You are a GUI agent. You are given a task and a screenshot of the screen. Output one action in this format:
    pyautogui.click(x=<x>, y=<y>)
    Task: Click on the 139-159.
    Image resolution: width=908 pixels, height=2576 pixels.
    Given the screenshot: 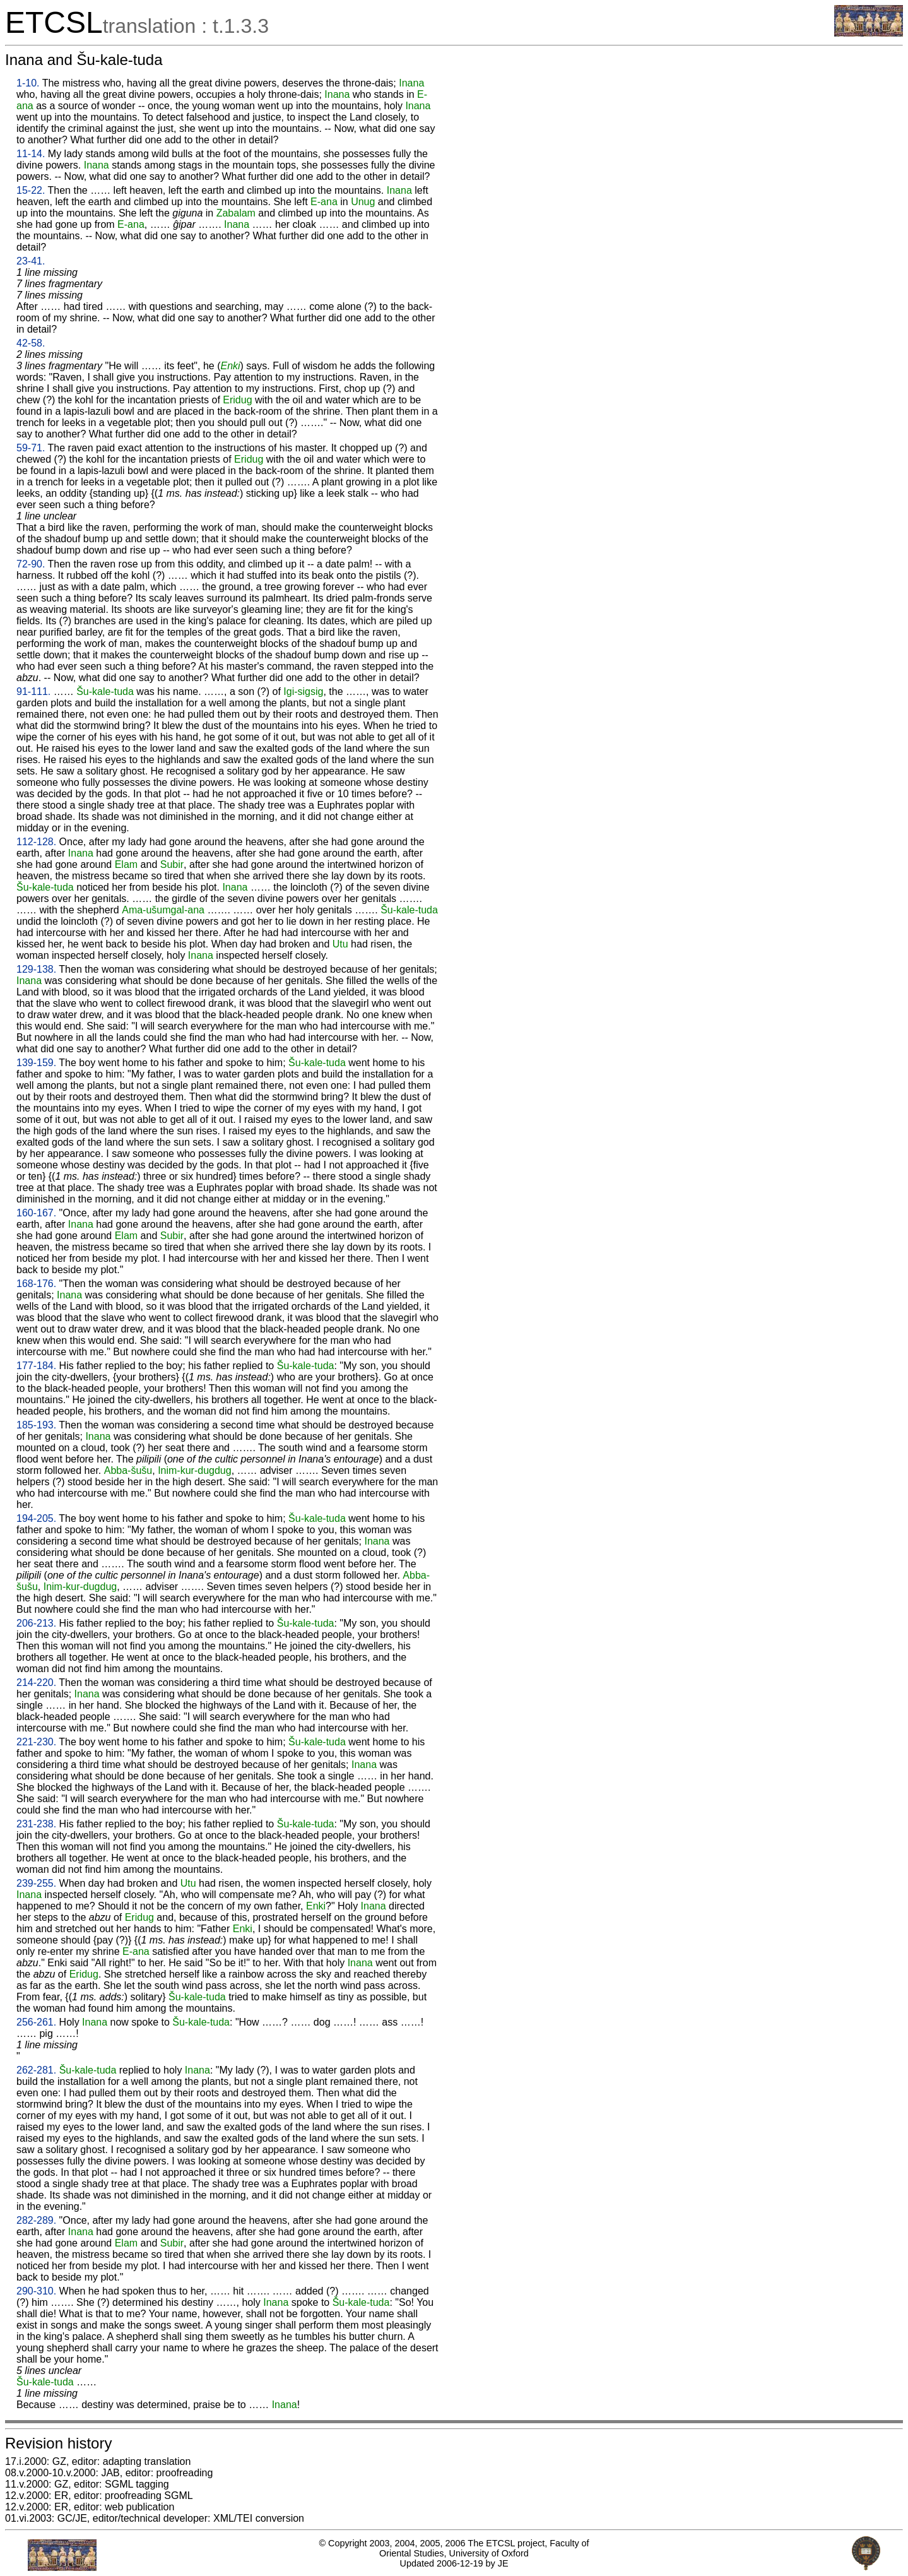 What is the action you would take?
    pyautogui.click(x=36, y=1062)
    